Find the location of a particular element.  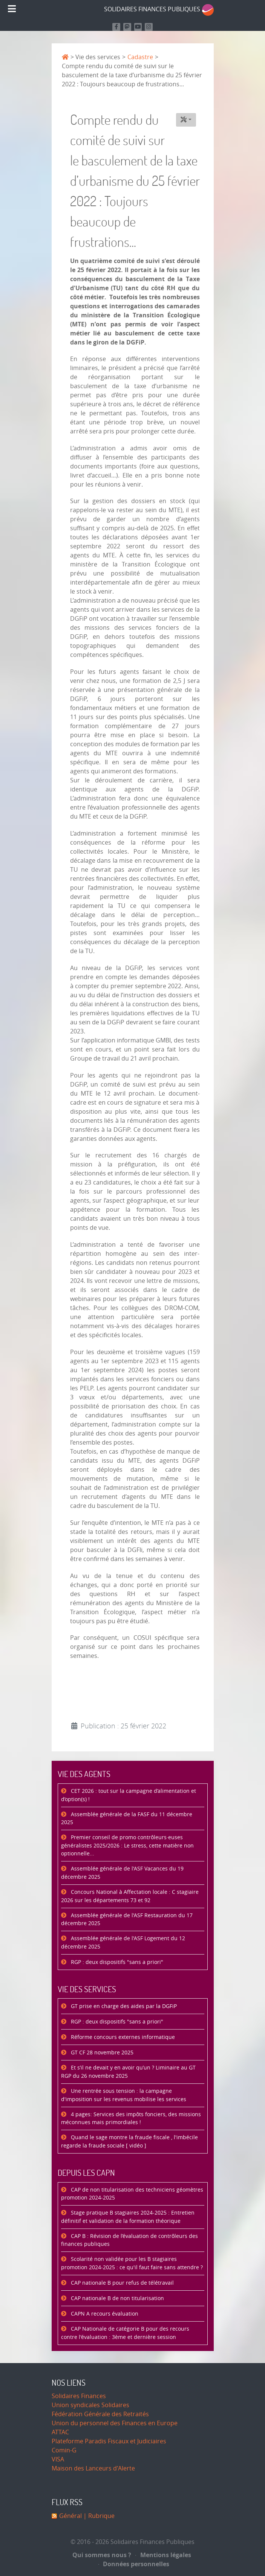

Assemblée générale de l'ASF Vacances du 19 décembre 2025 is located at coordinates (122, 1873).